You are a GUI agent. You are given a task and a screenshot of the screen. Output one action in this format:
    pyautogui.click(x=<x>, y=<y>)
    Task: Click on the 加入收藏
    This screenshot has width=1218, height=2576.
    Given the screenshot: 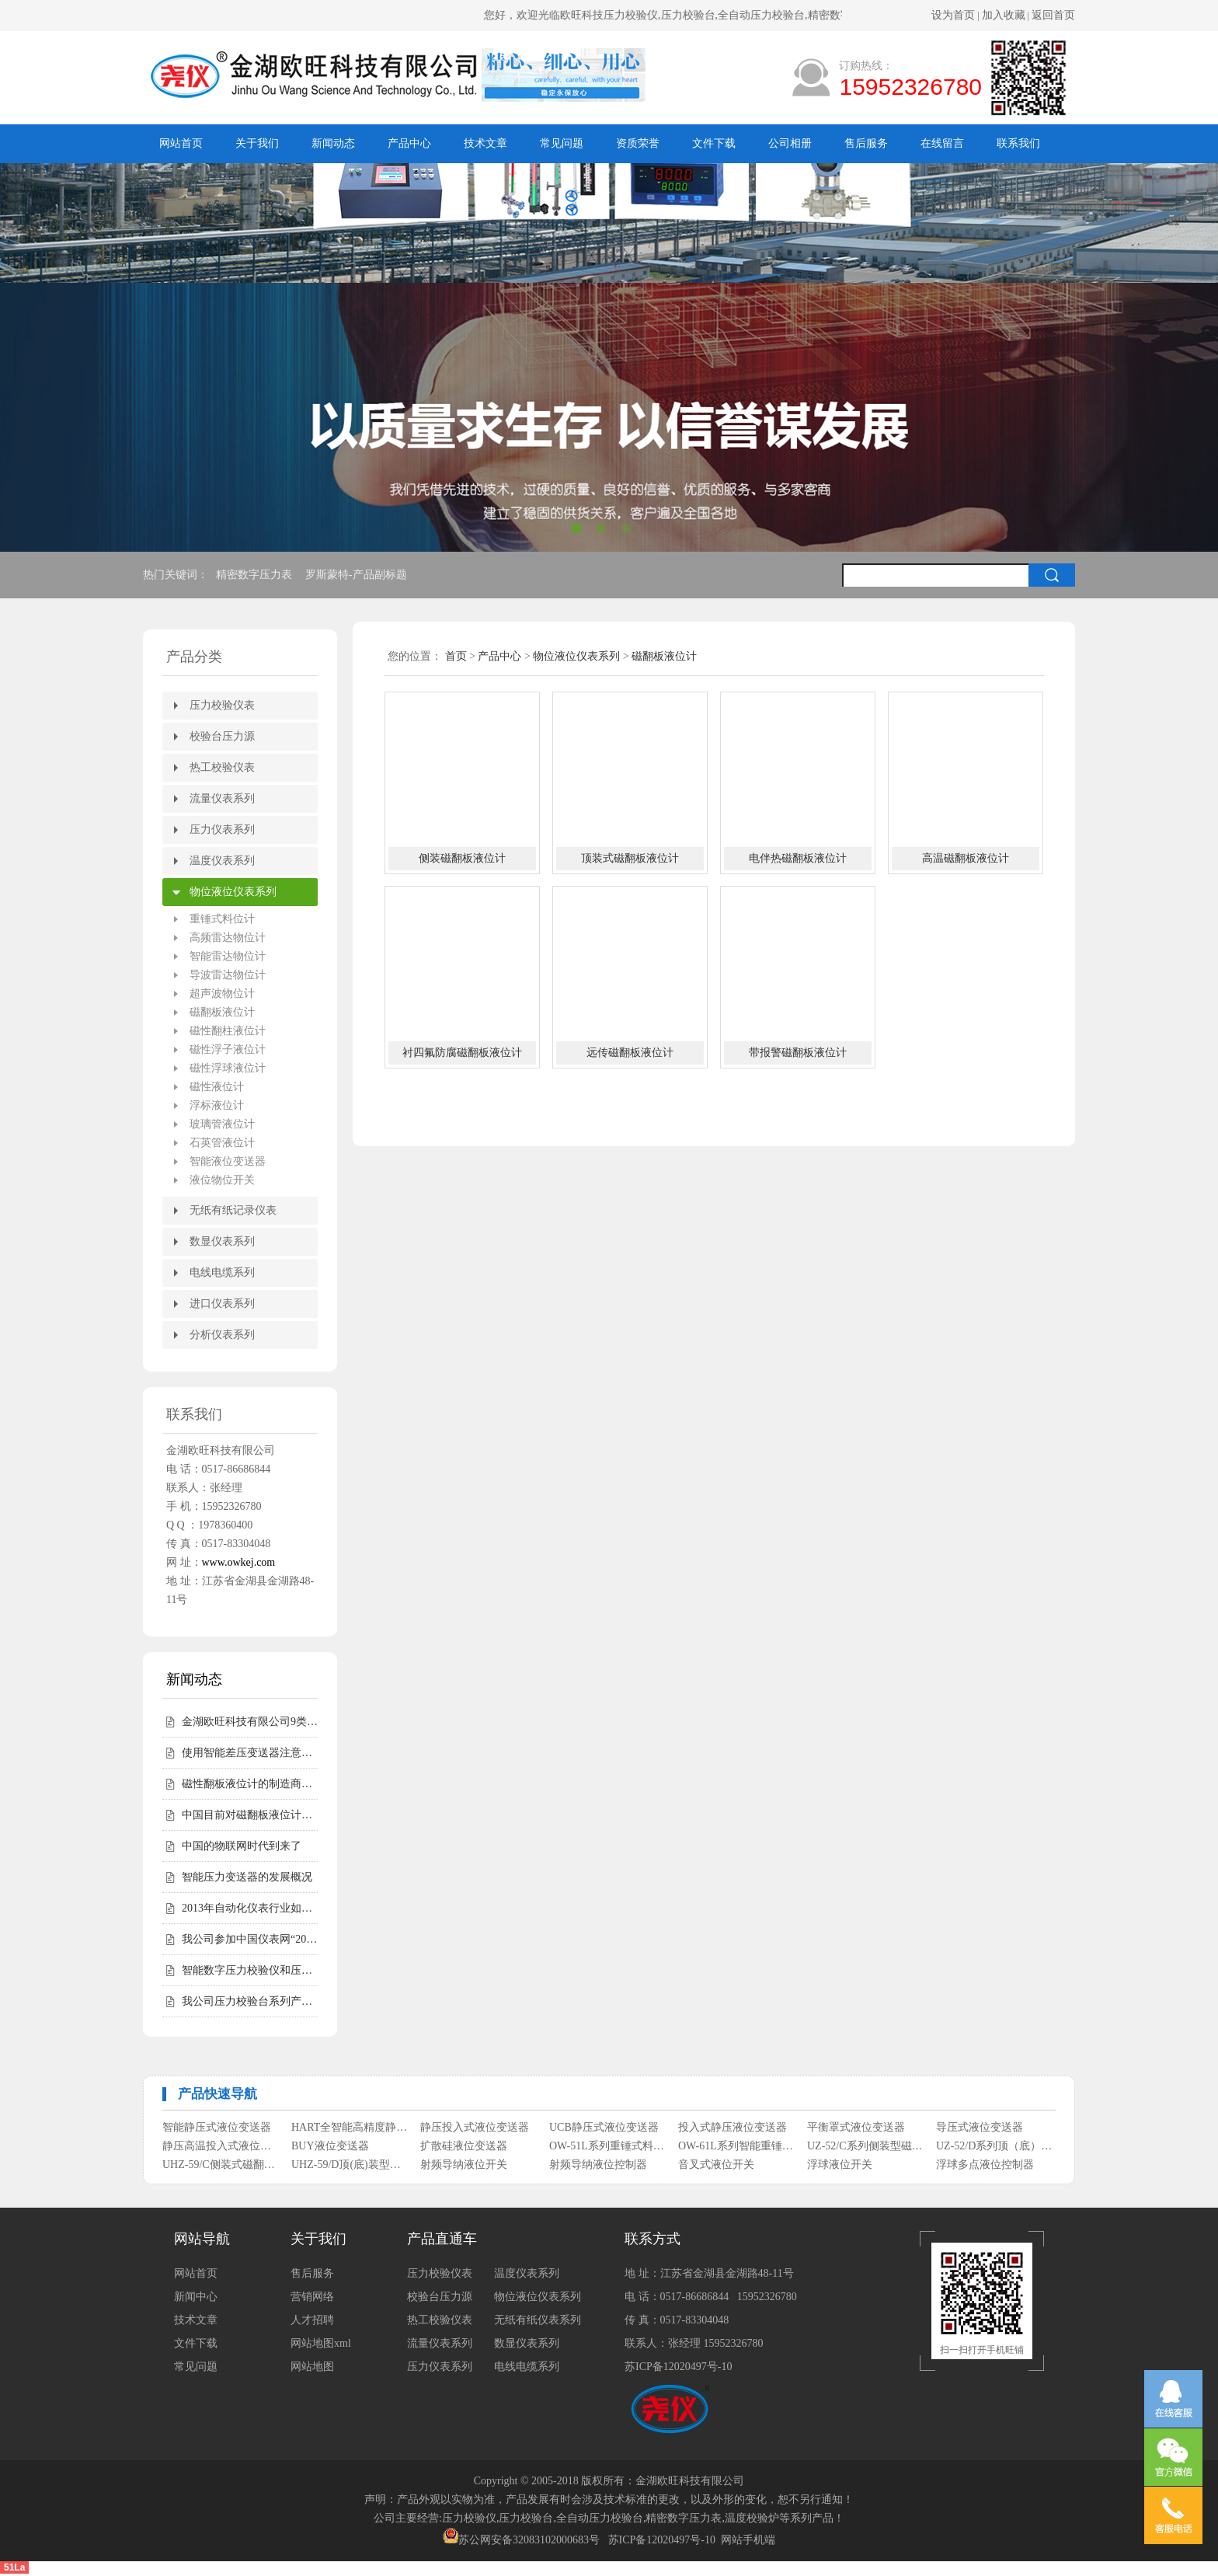 What is the action you would take?
    pyautogui.click(x=1003, y=15)
    